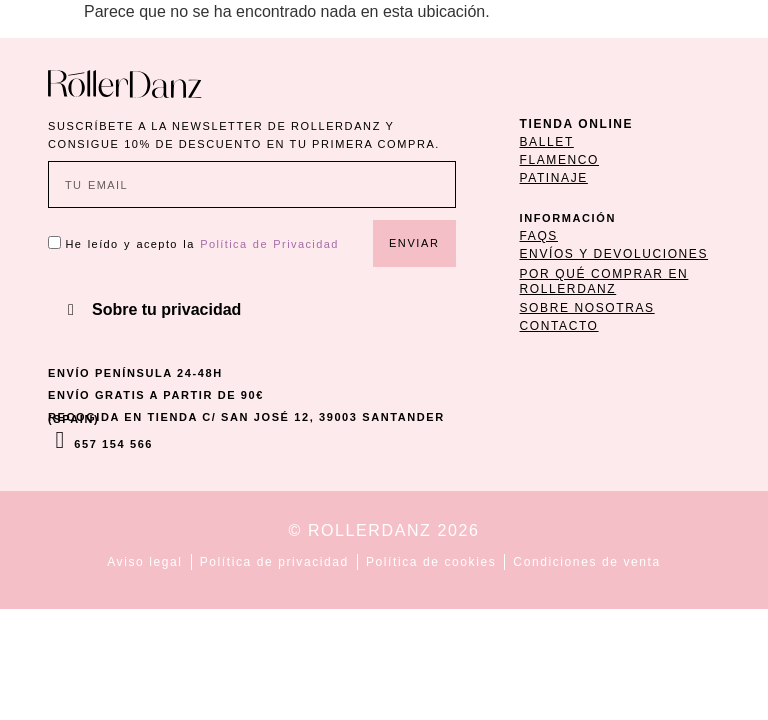 The height and width of the screenshot is (720, 768). I want to click on SOBRE NOSOTRAS, so click(587, 308).